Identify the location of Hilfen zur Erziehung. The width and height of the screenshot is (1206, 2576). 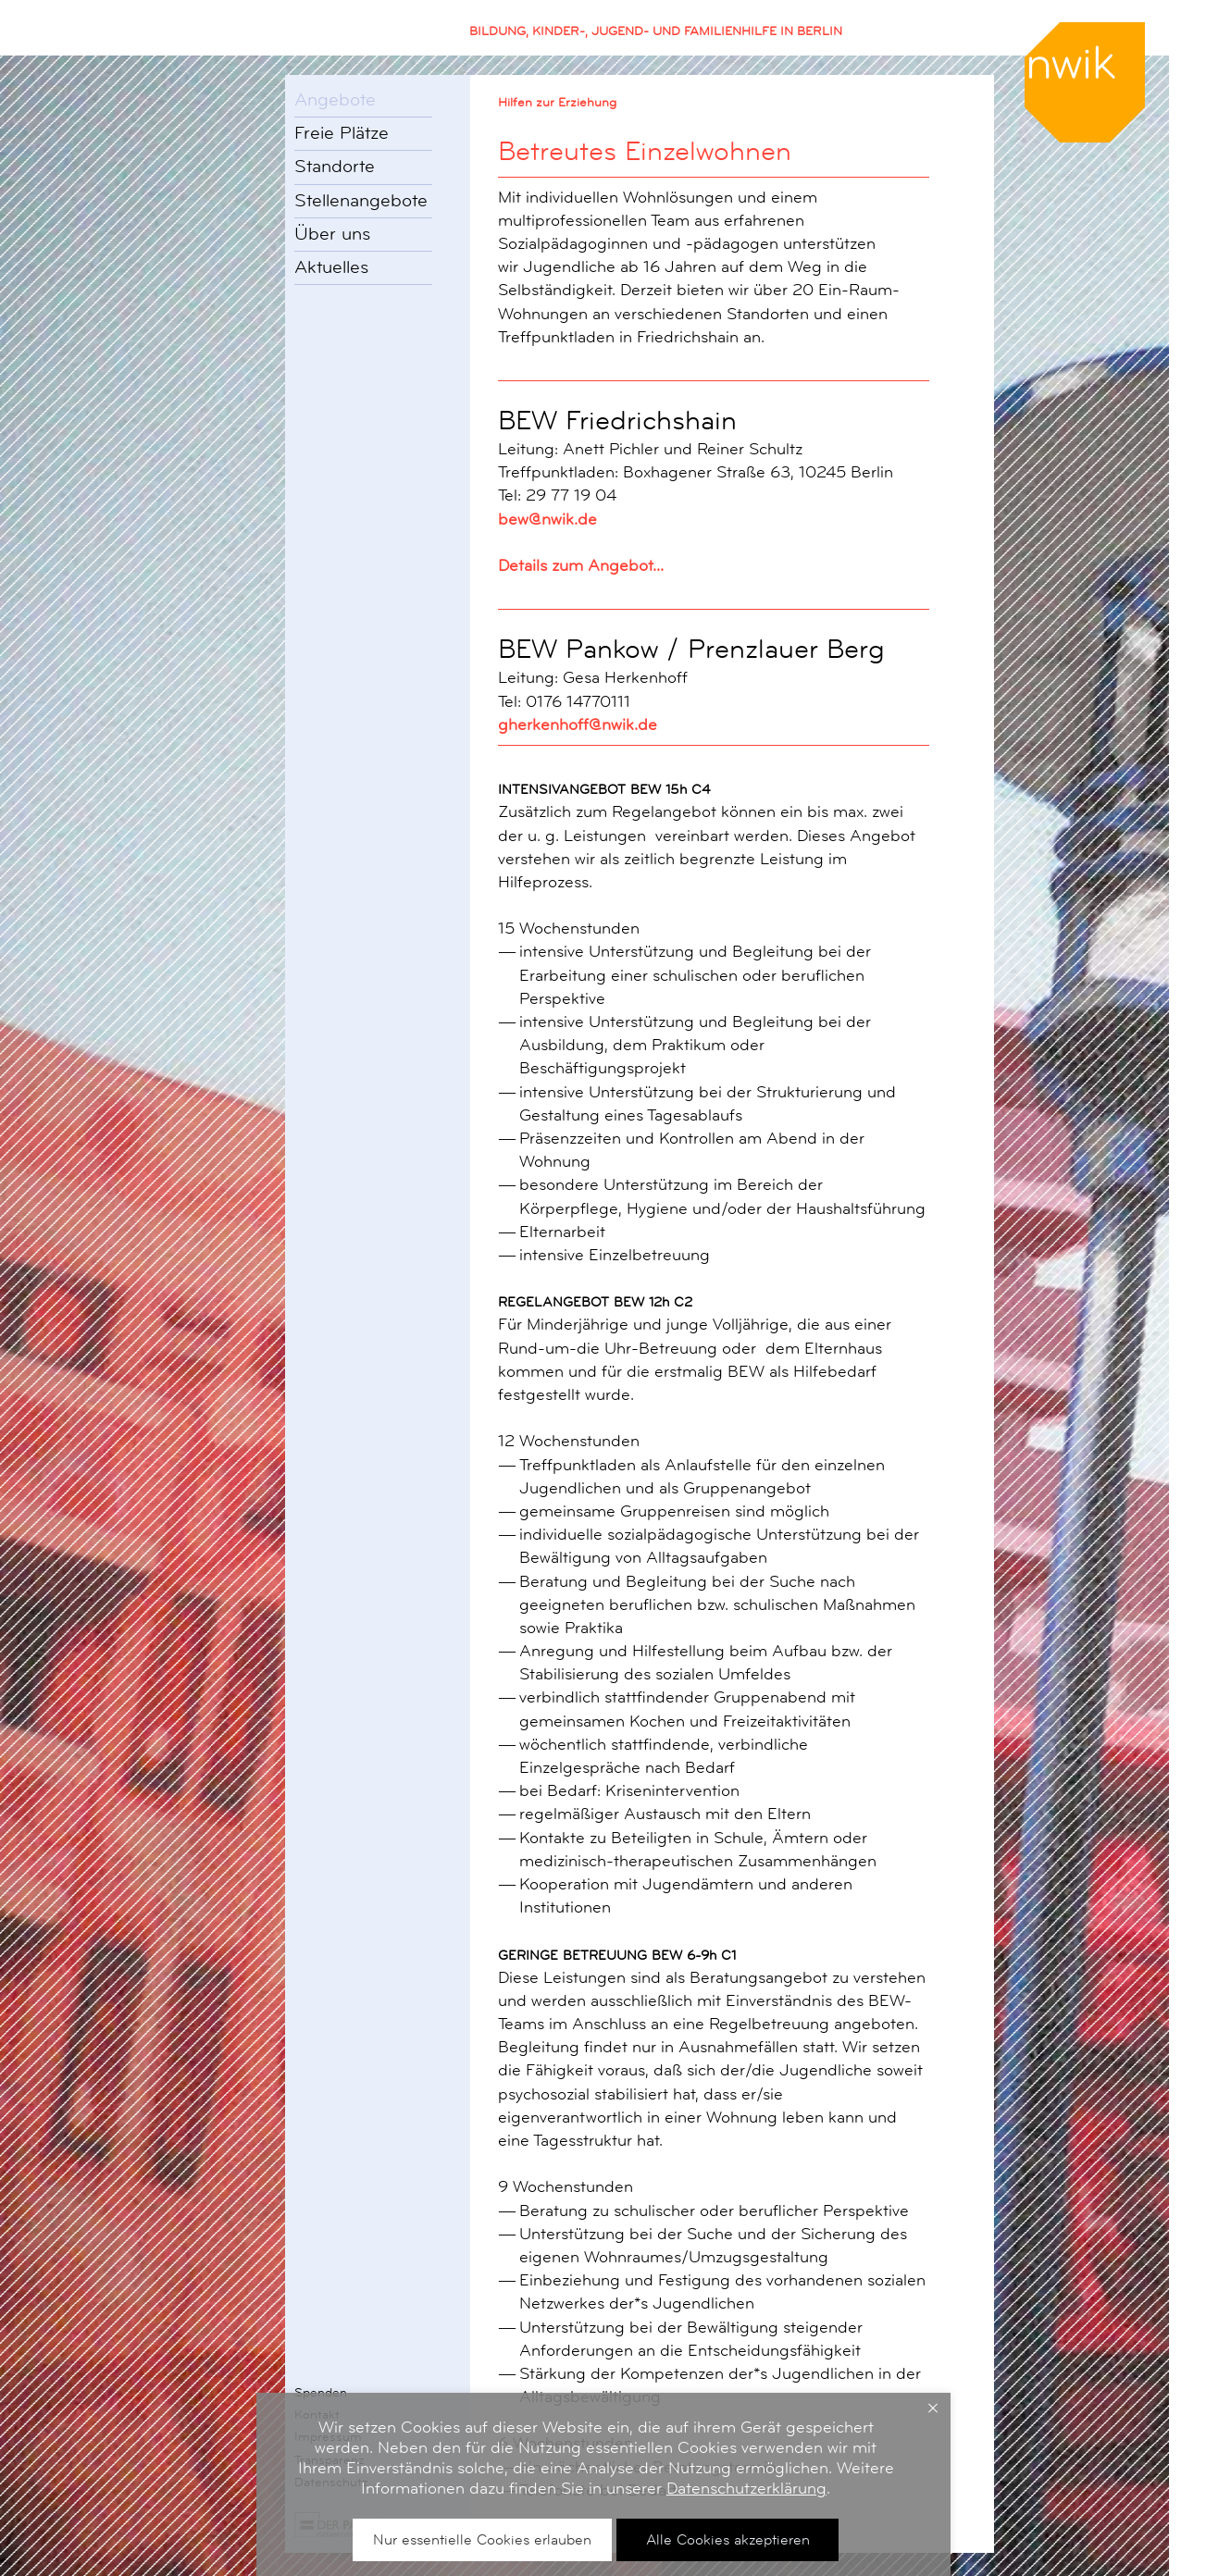
(557, 101).